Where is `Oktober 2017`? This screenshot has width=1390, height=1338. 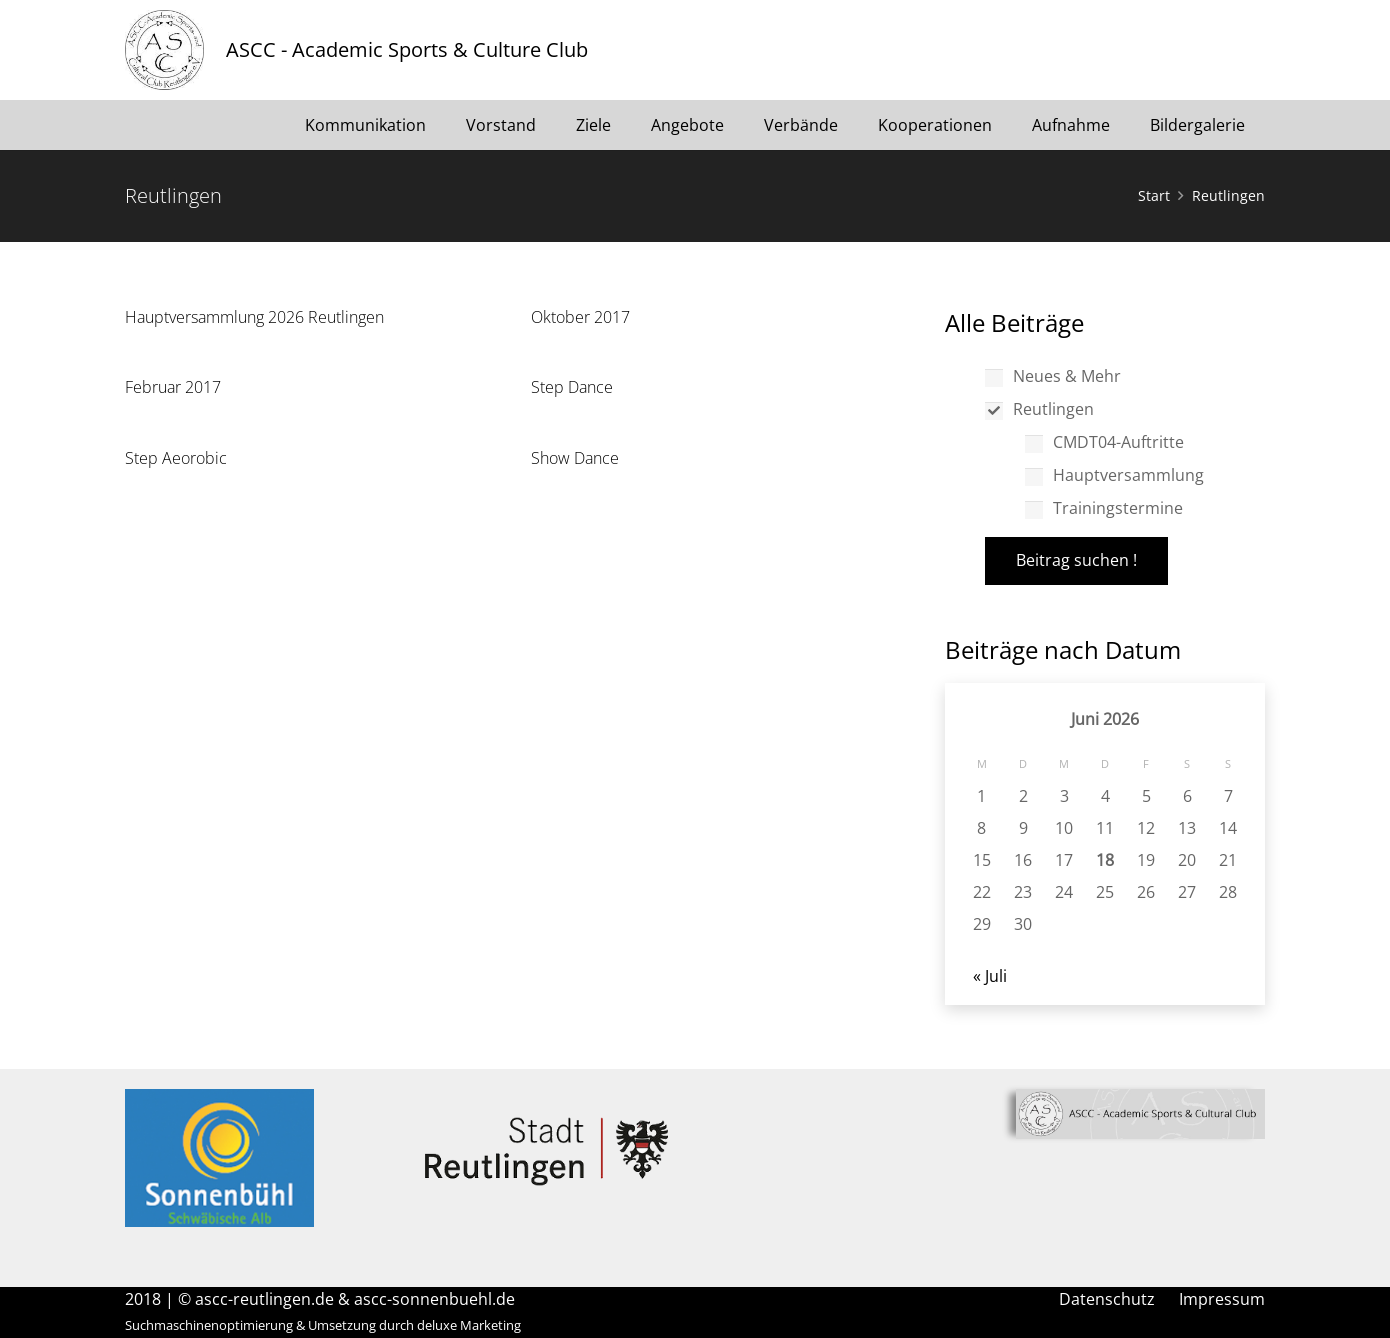
Oktober 2017 is located at coordinates (580, 317).